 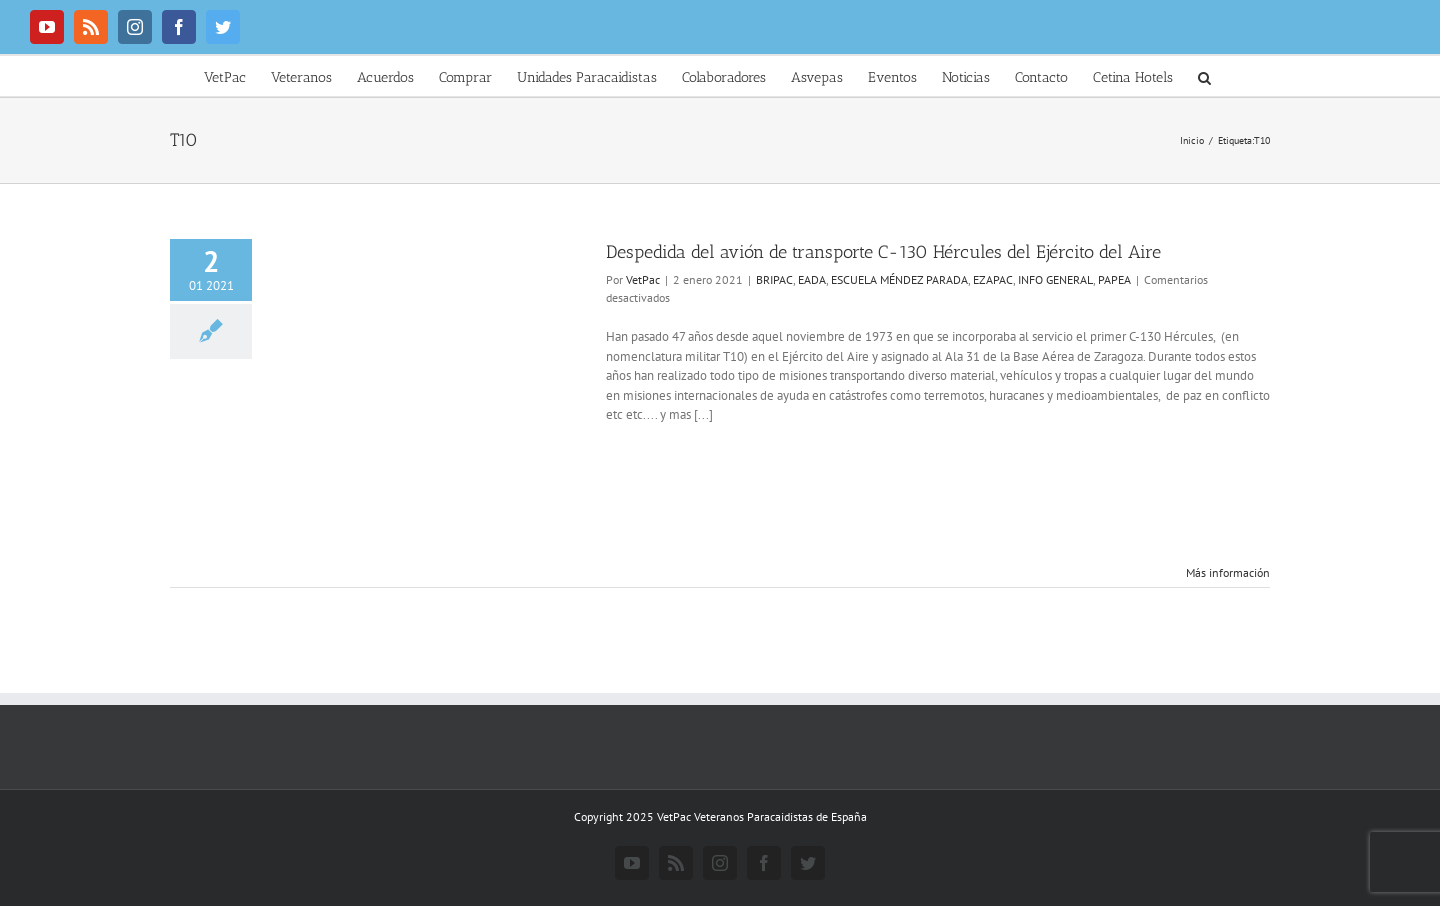 What do you see at coordinates (1204, 76) in the screenshot?
I see `[button]` at bounding box center [1204, 76].